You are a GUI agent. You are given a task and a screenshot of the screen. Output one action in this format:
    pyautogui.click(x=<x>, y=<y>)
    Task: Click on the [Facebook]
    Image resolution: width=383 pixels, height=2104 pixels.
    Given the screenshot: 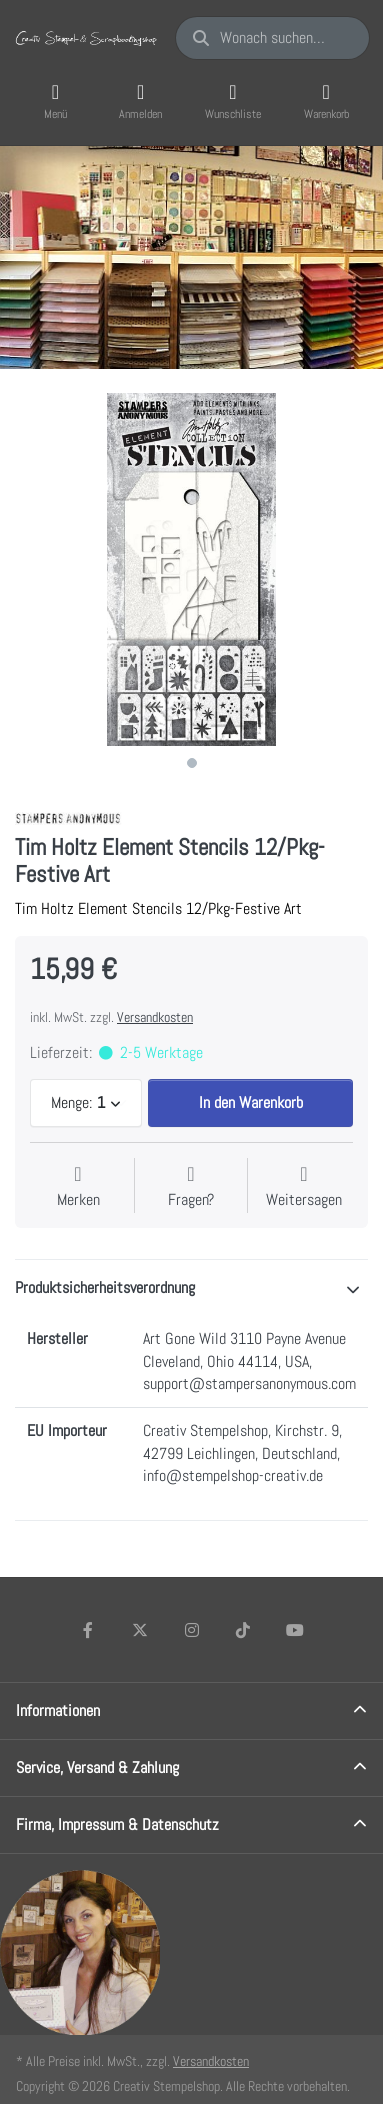 What is the action you would take?
    pyautogui.click(x=89, y=1630)
    